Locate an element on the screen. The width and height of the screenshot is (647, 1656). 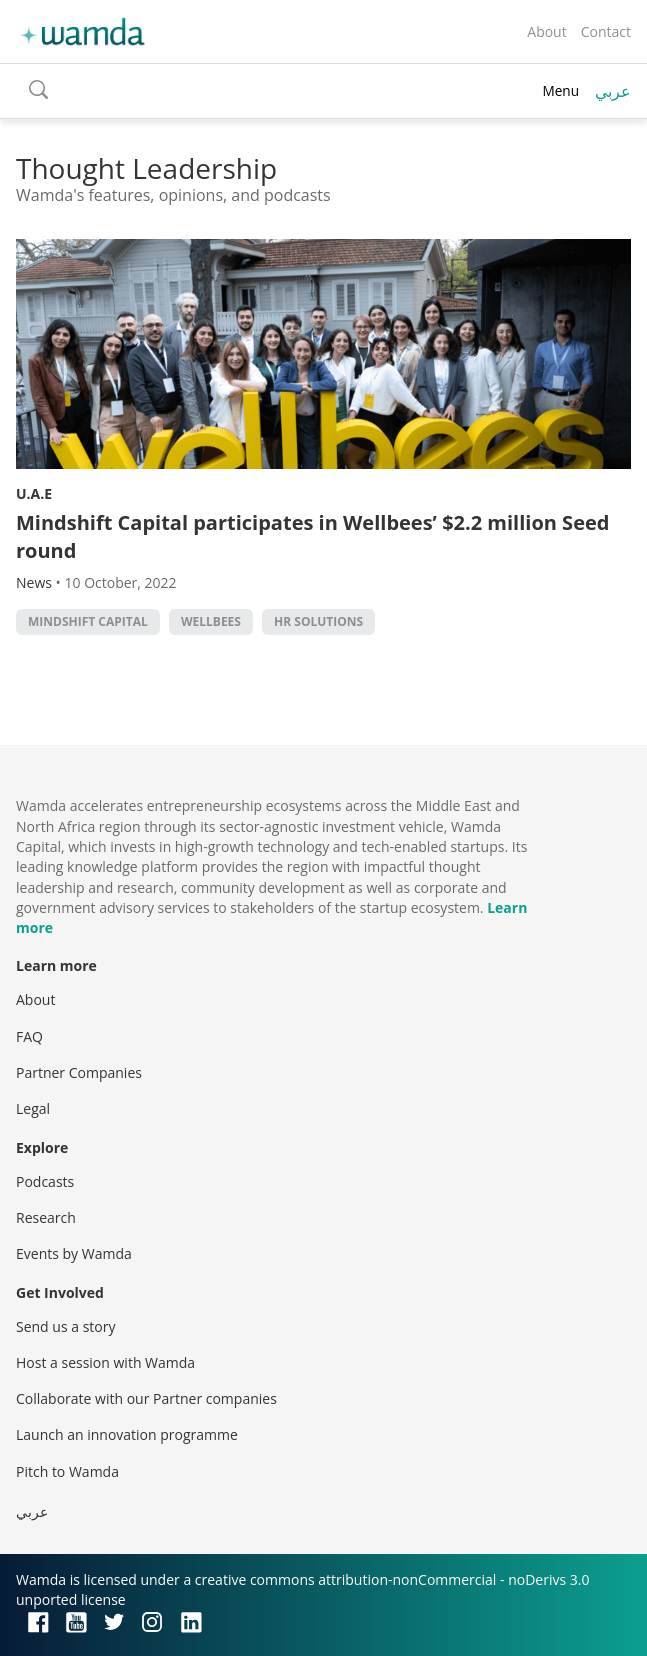
Events by Wamda is located at coordinates (74, 1253).